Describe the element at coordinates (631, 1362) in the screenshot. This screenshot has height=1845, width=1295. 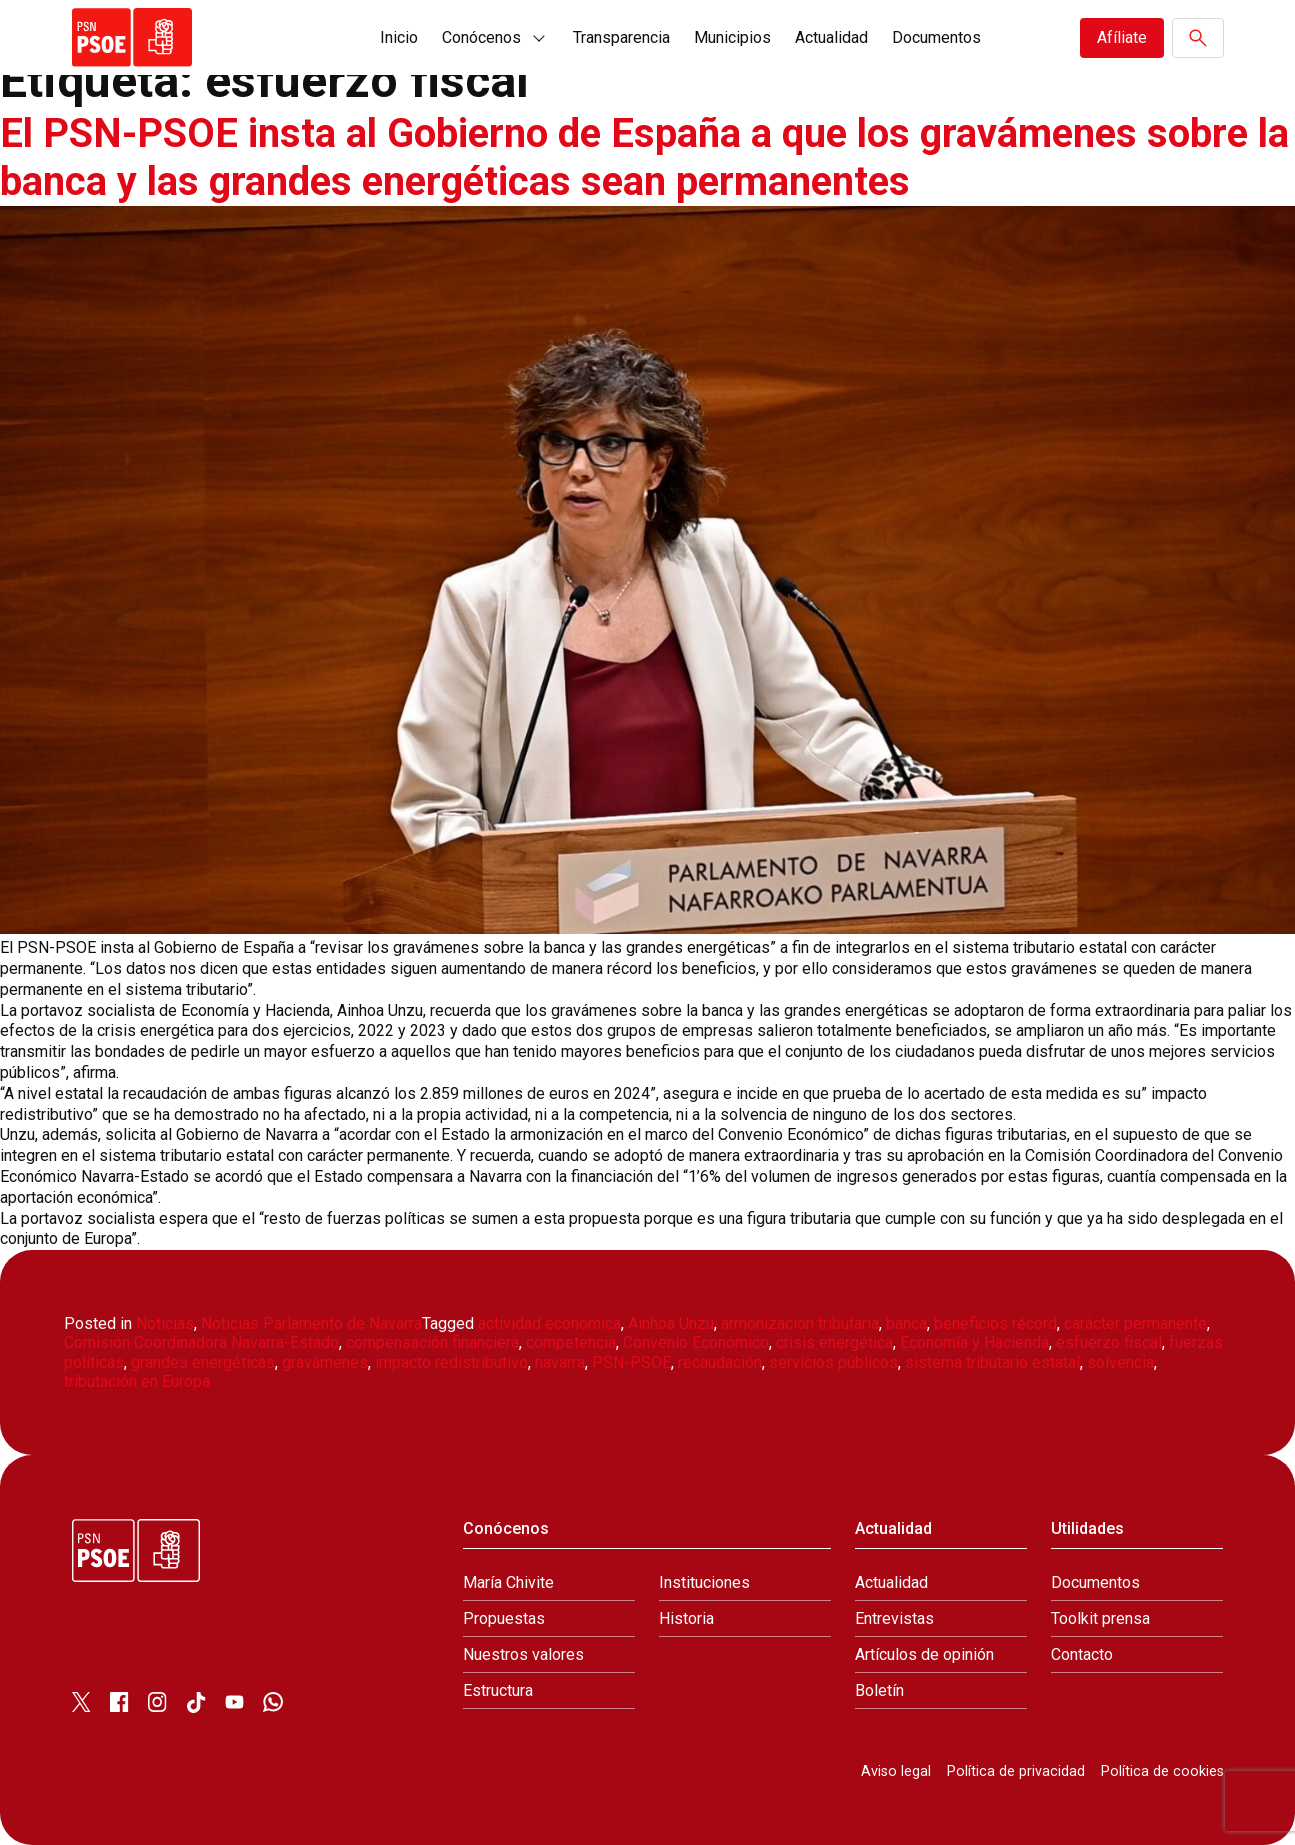
I see `PSN-PSOE` at that location.